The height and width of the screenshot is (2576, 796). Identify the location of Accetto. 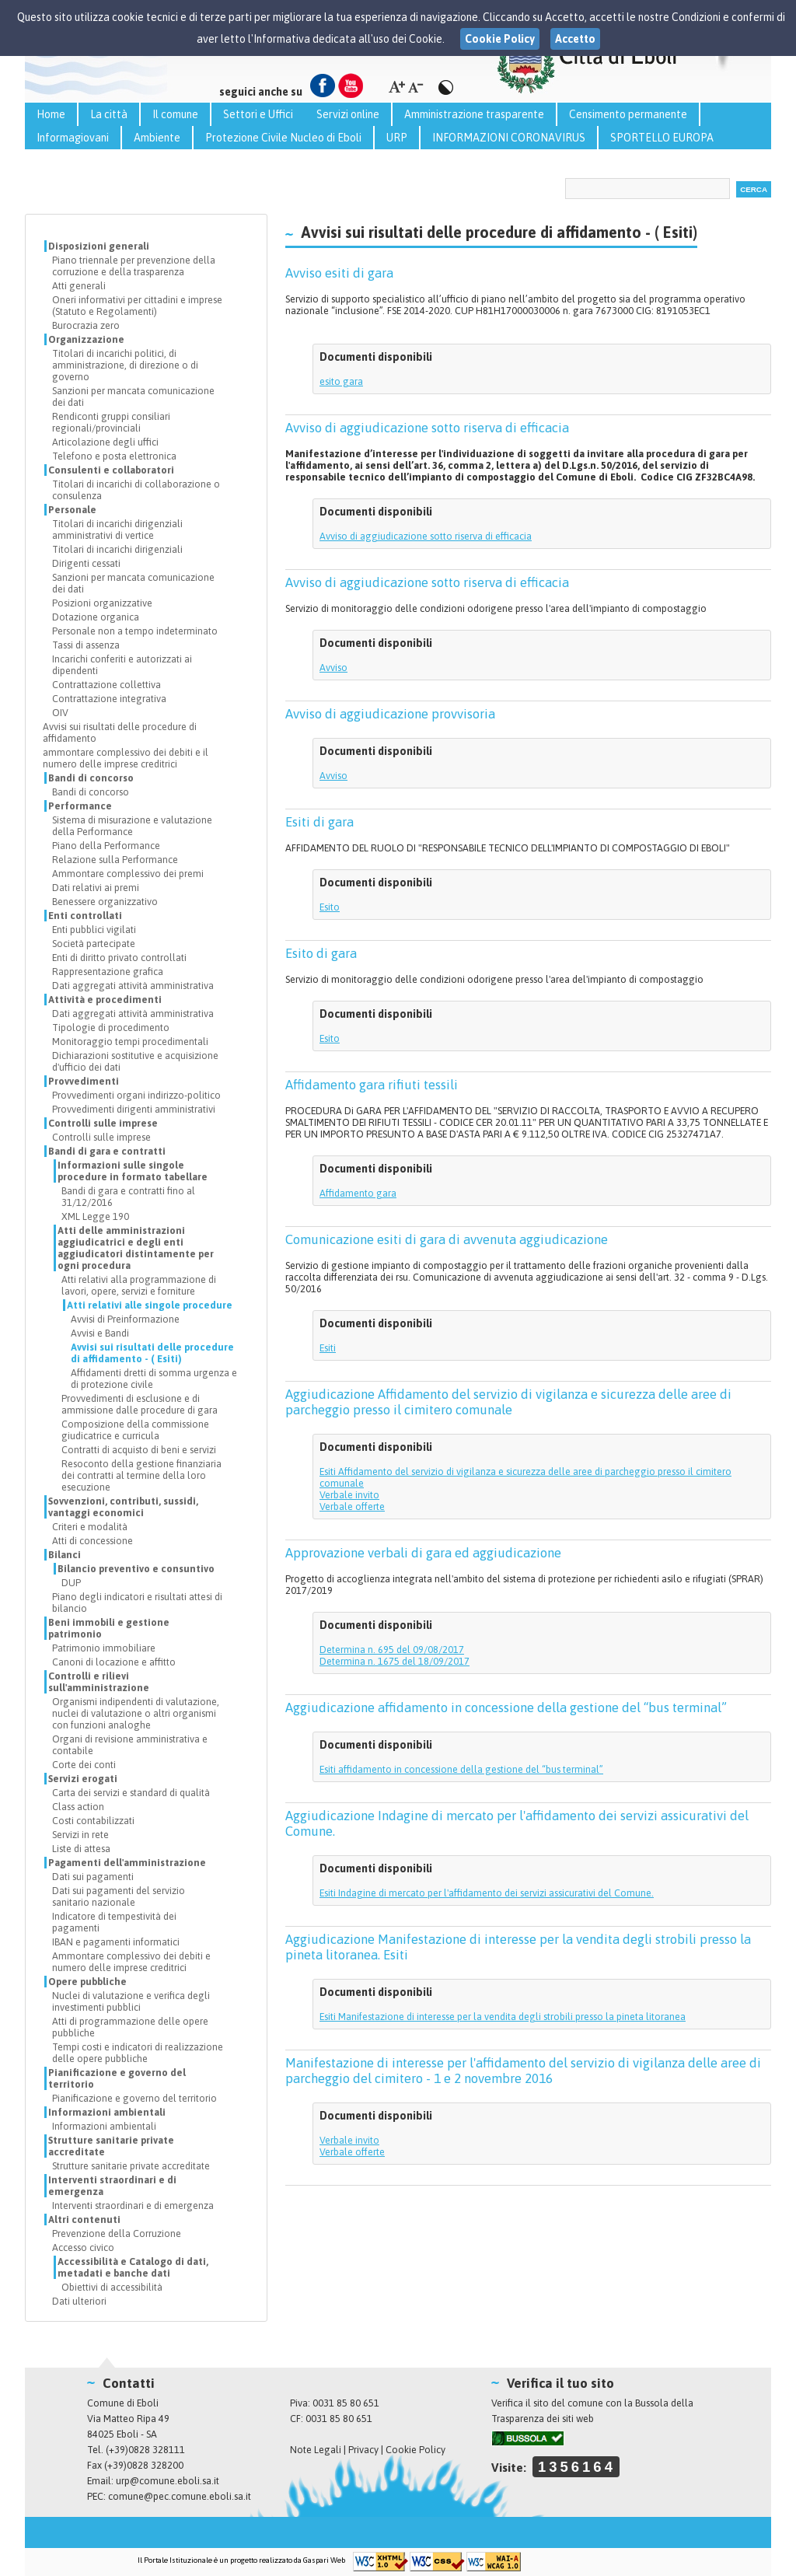
(575, 39).